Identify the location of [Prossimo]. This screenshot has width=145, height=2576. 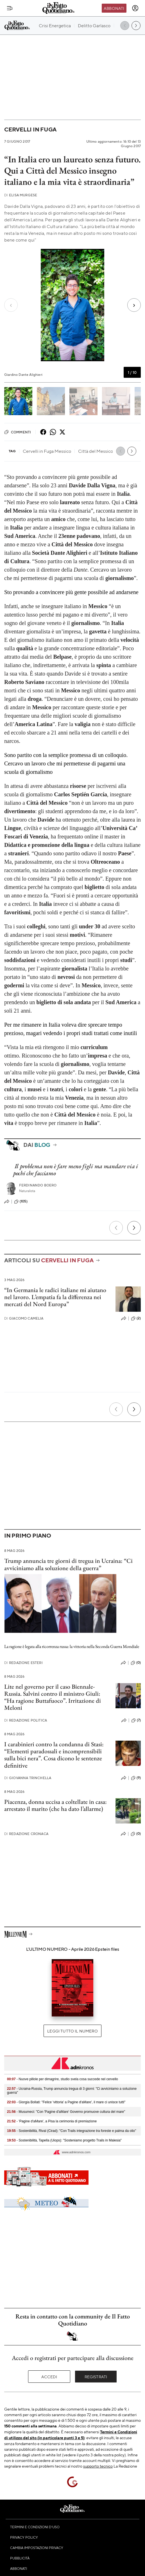
(134, 1227).